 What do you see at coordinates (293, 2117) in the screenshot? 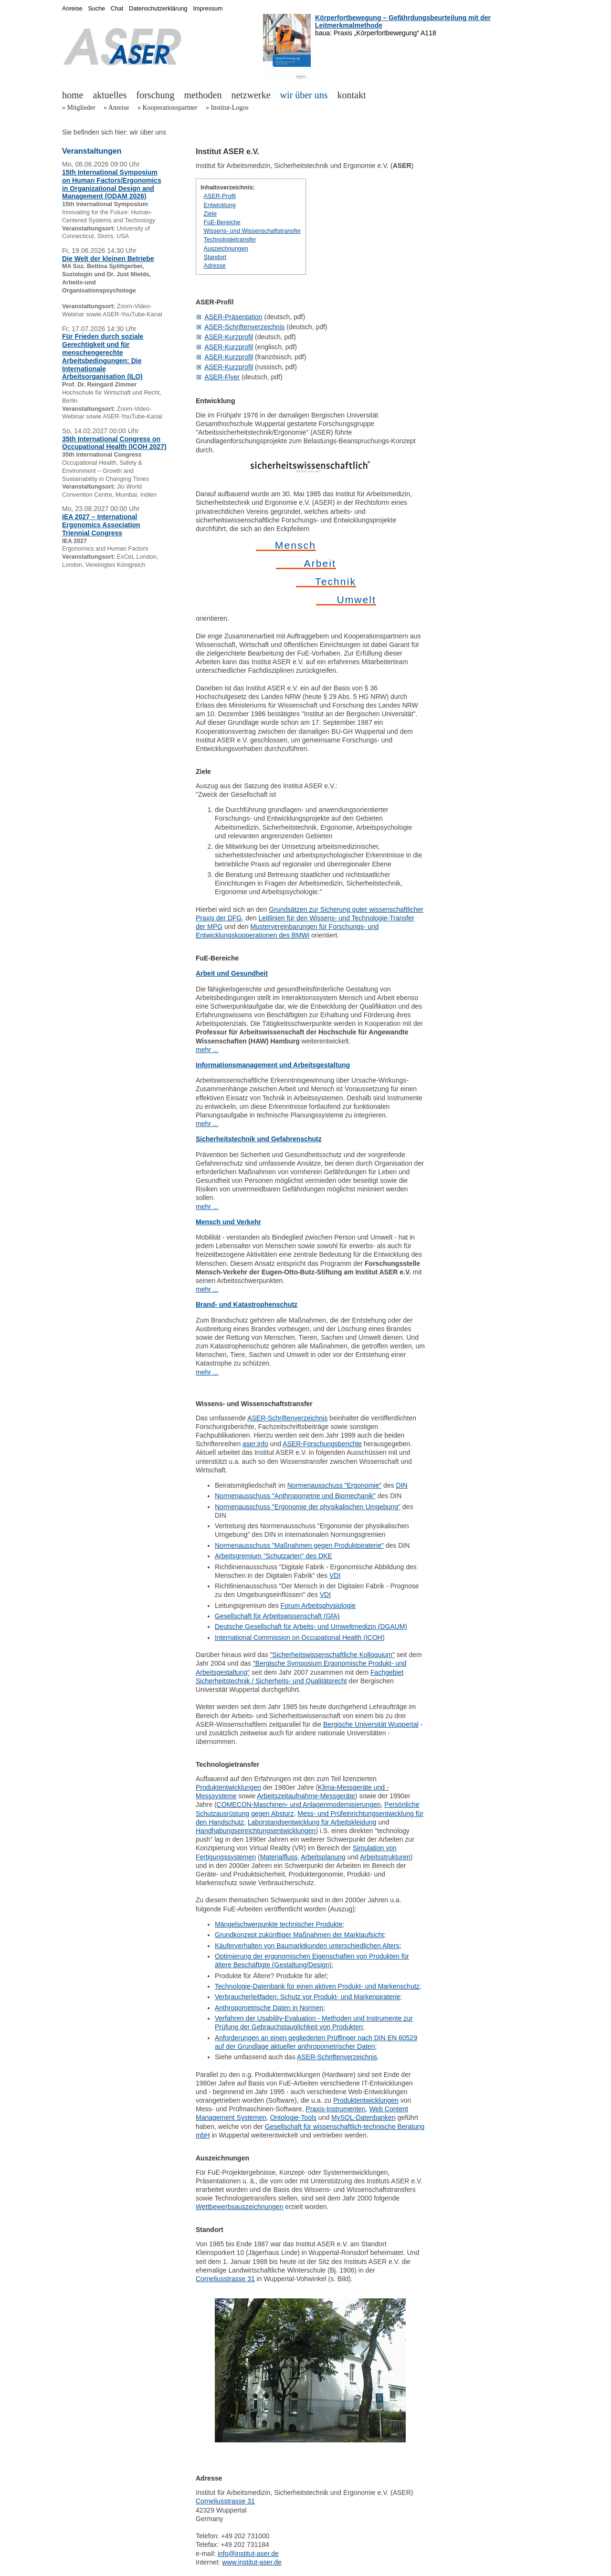
I see `Ontologie-Tools` at bounding box center [293, 2117].